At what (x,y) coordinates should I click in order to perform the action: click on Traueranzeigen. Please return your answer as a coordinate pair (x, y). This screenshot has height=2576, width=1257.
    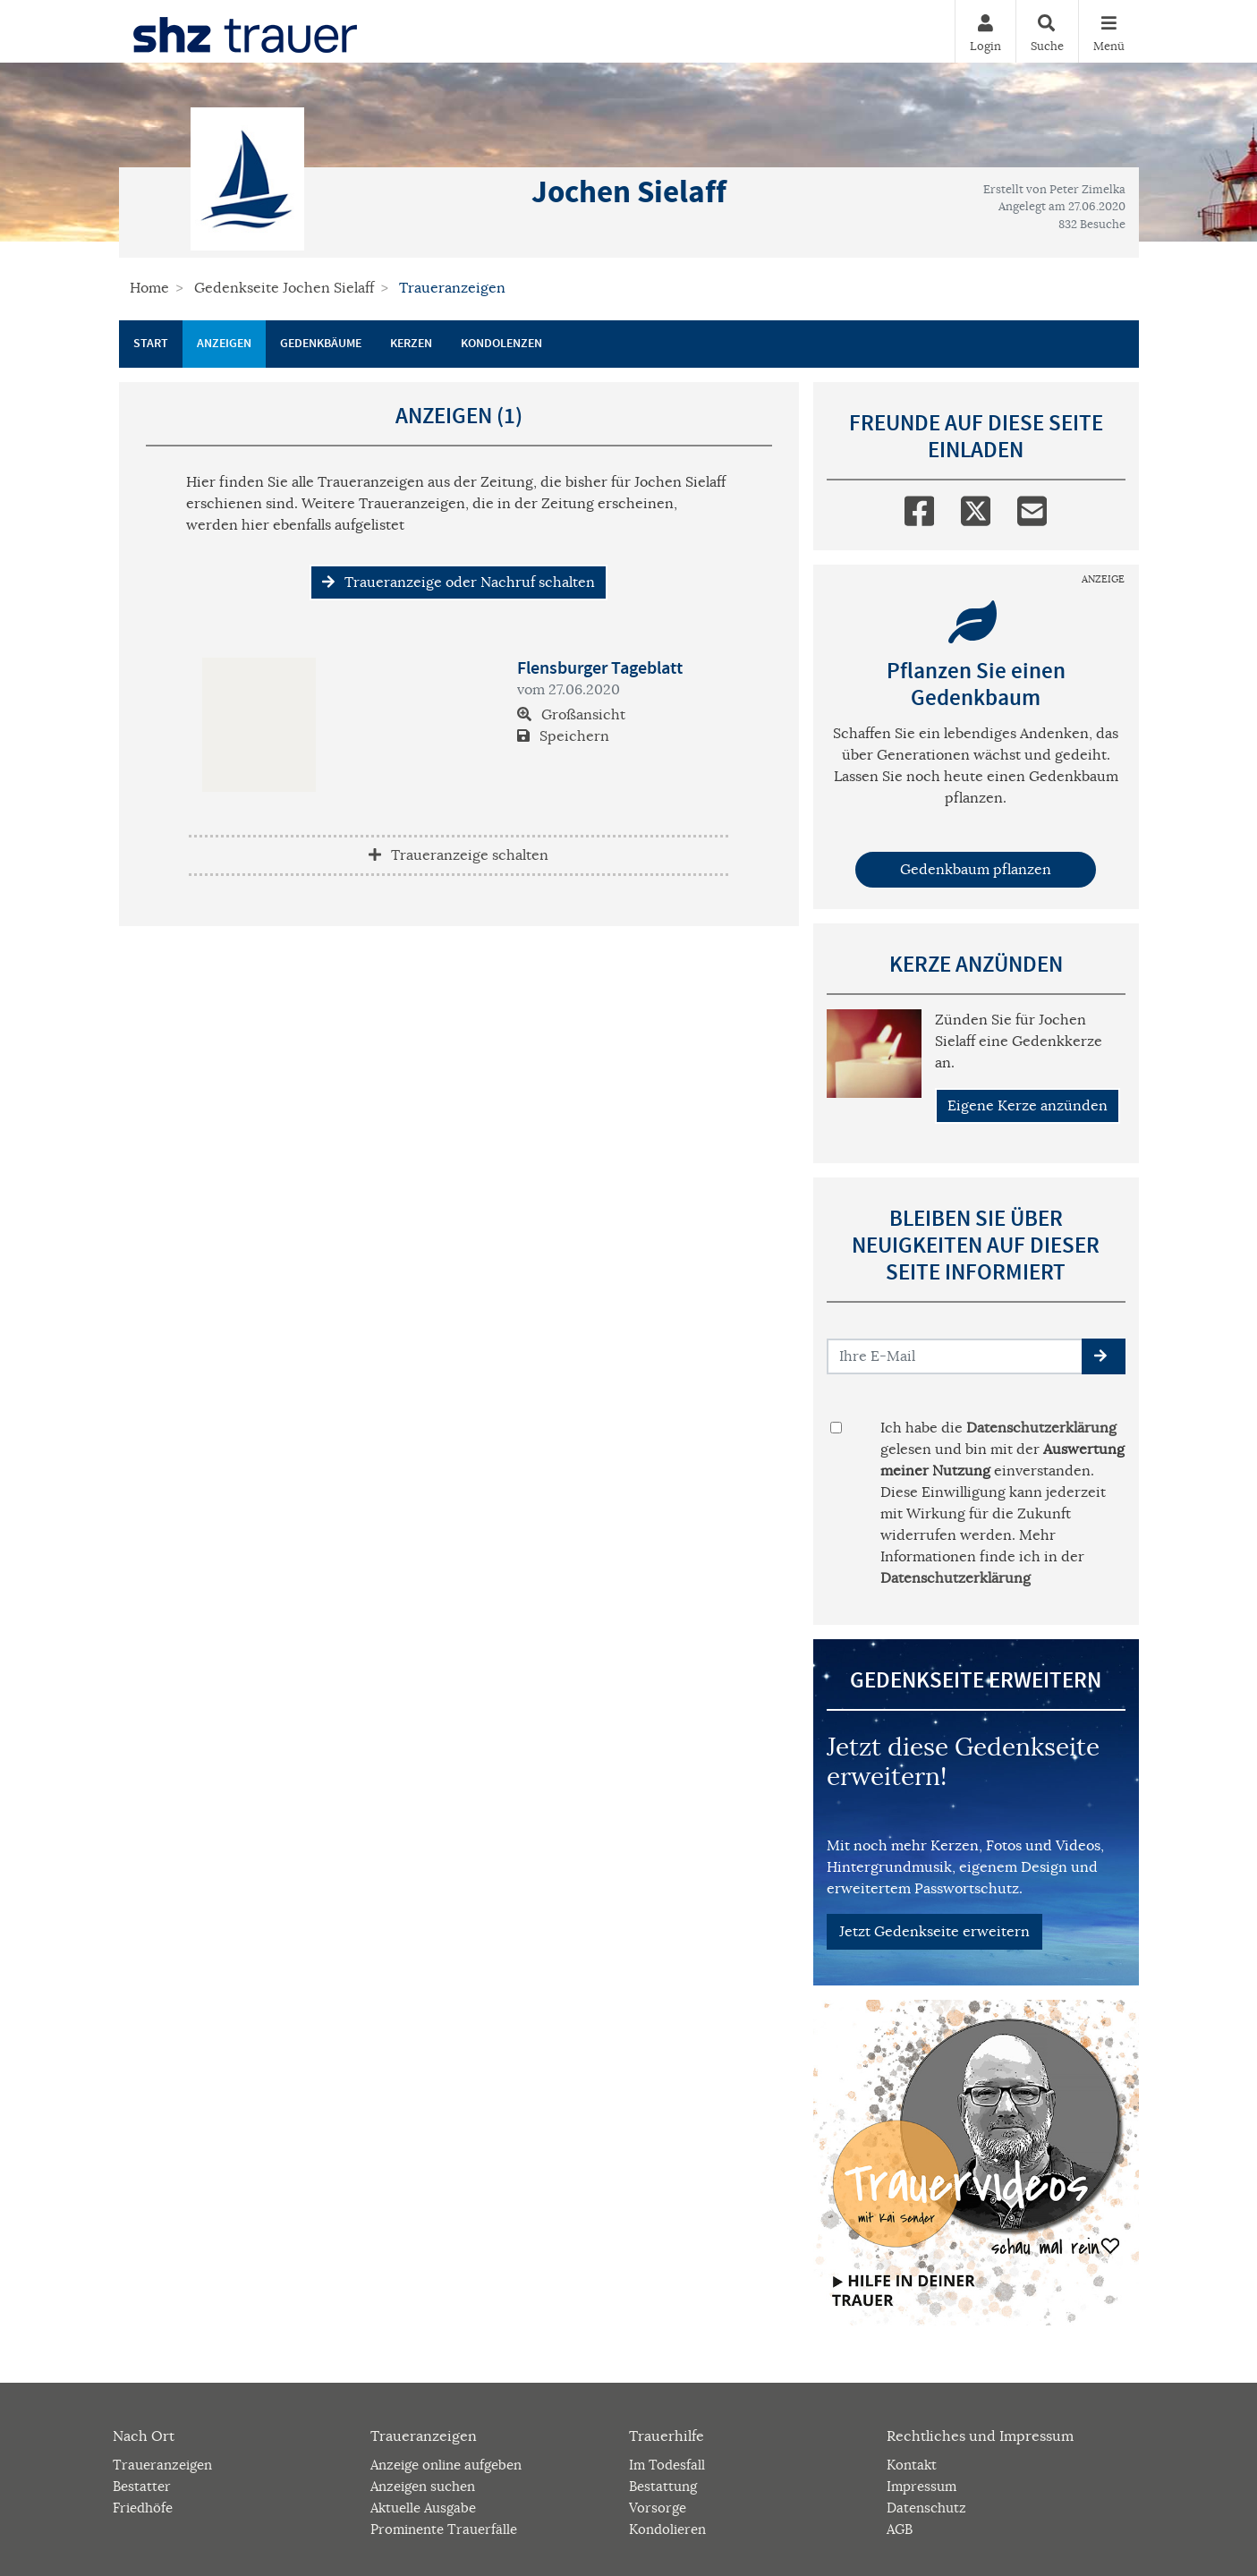
    Looking at the image, I should click on (162, 2464).